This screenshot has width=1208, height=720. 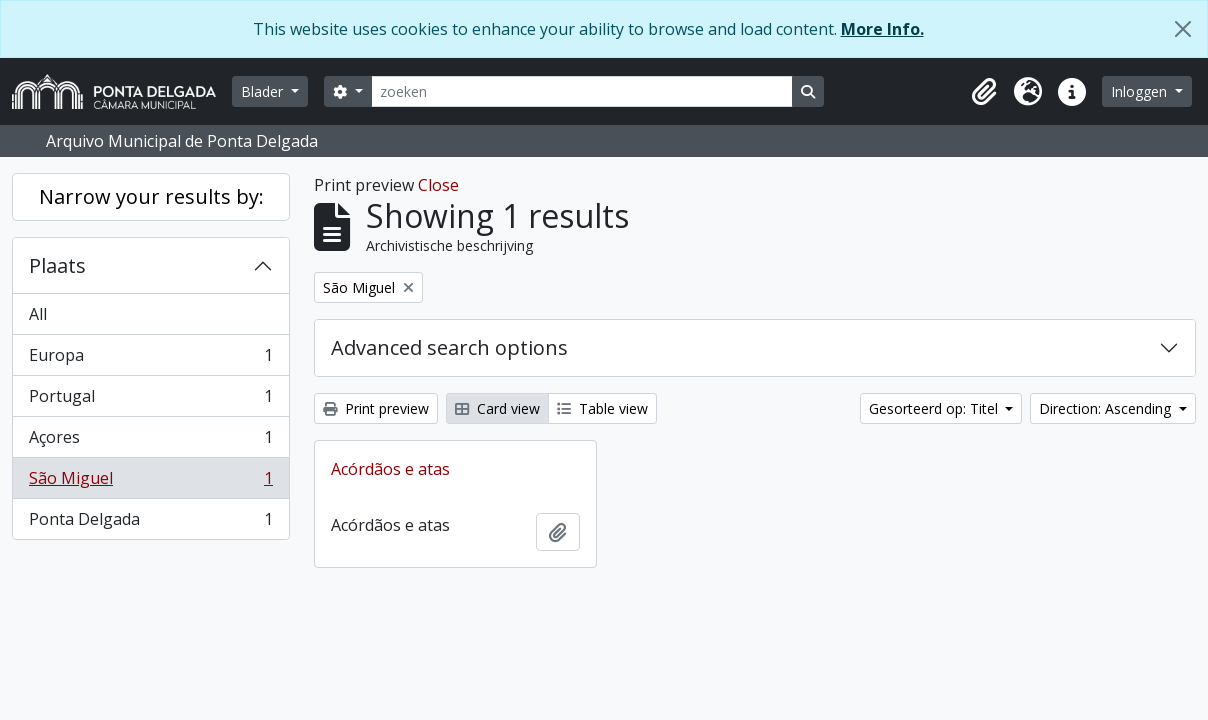 What do you see at coordinates (38, 314) in the screenshot?
I see `All` at bounding box center [38, 314].